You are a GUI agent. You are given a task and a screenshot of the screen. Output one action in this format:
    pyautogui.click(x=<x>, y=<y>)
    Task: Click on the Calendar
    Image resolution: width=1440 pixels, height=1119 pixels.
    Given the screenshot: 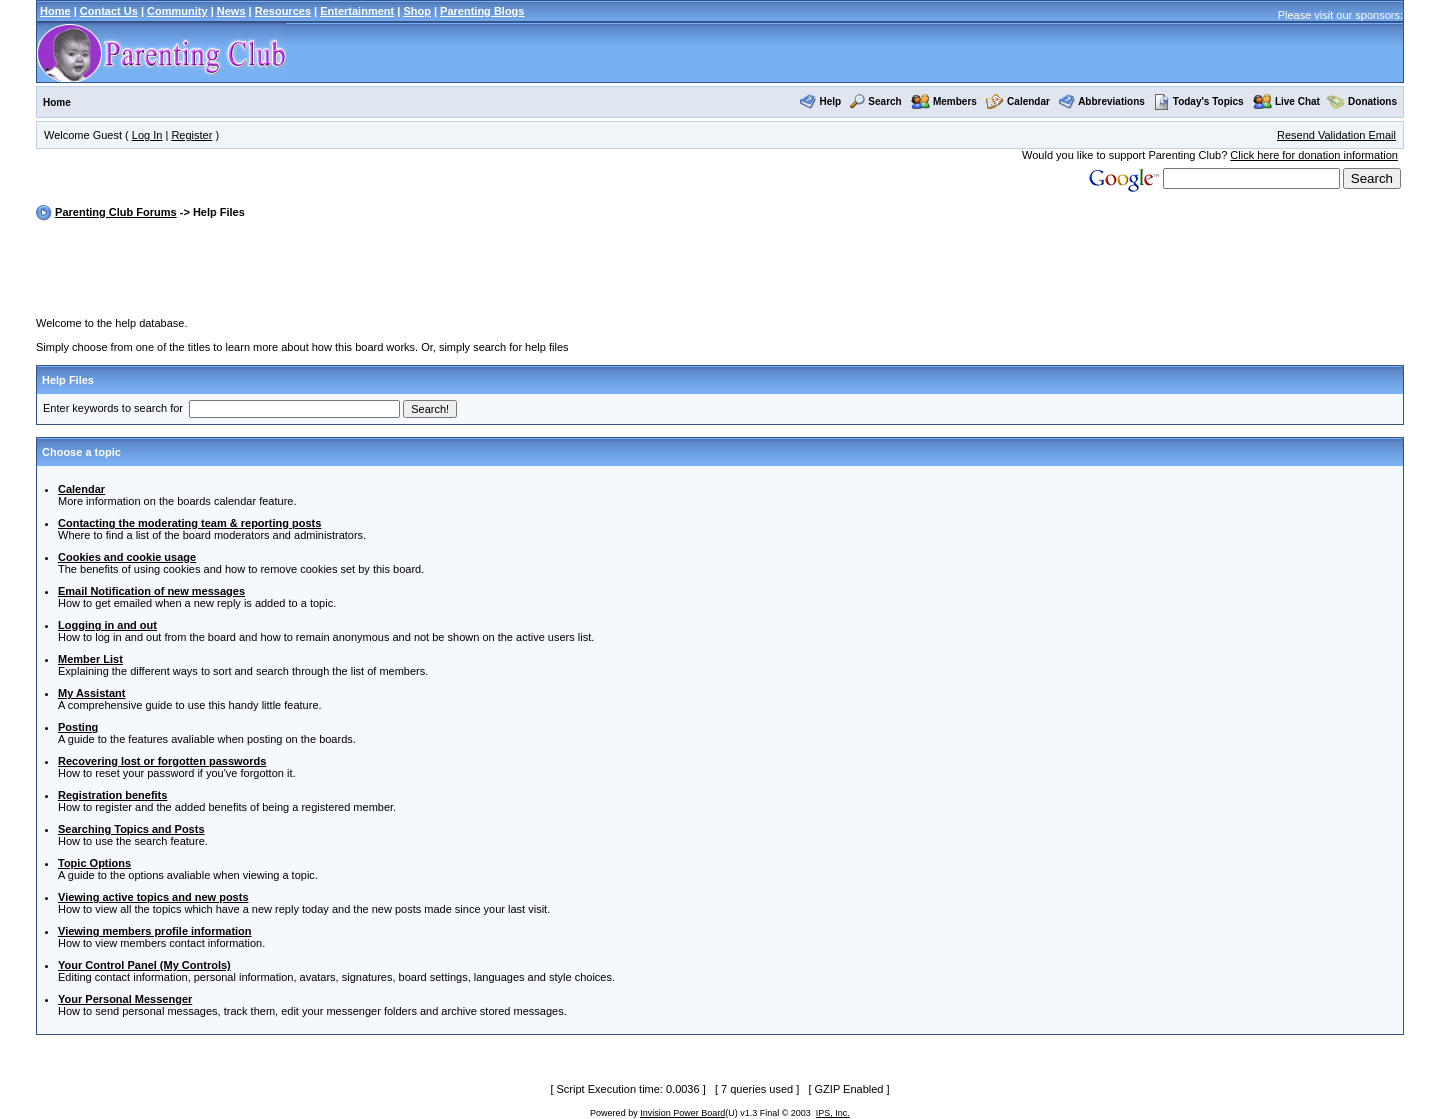 What is the action you would take?
    pyautogui.click(x=1028, y=101)
    